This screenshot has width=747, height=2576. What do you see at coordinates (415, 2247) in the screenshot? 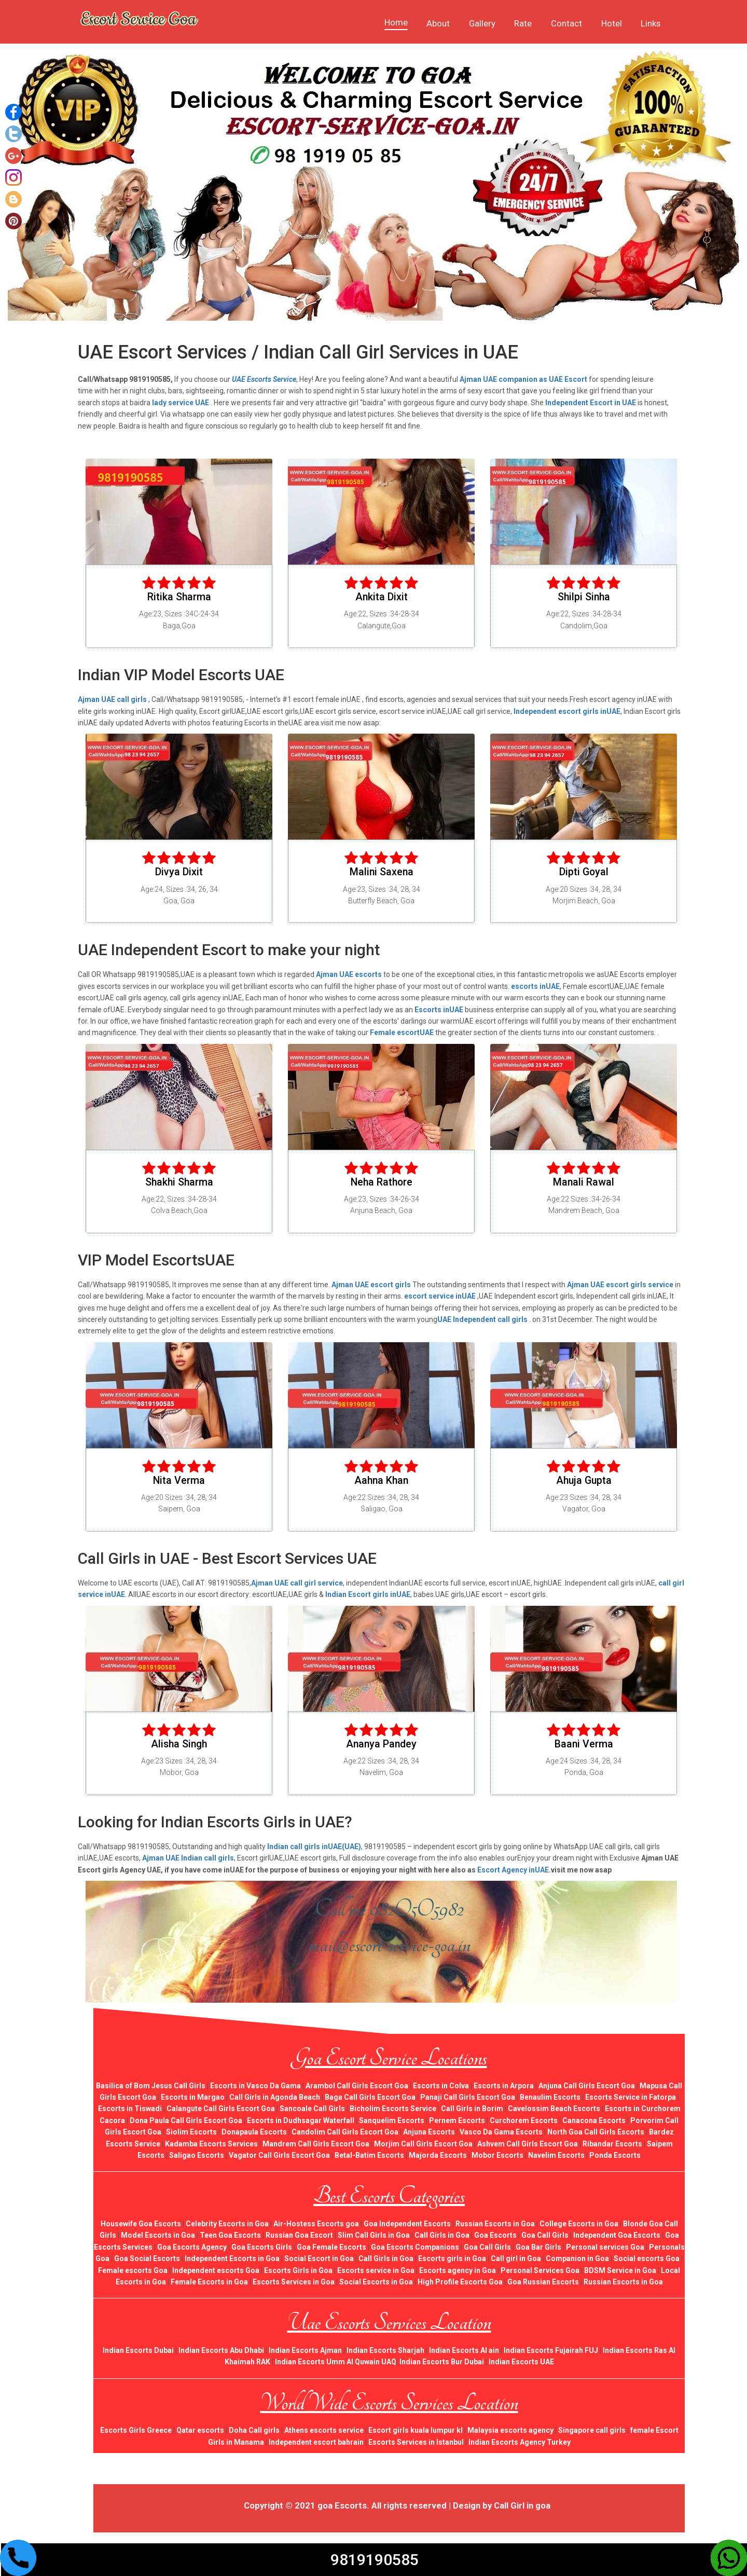
I see `Goa Escorts Companions` at bounding box center [415, 2247].